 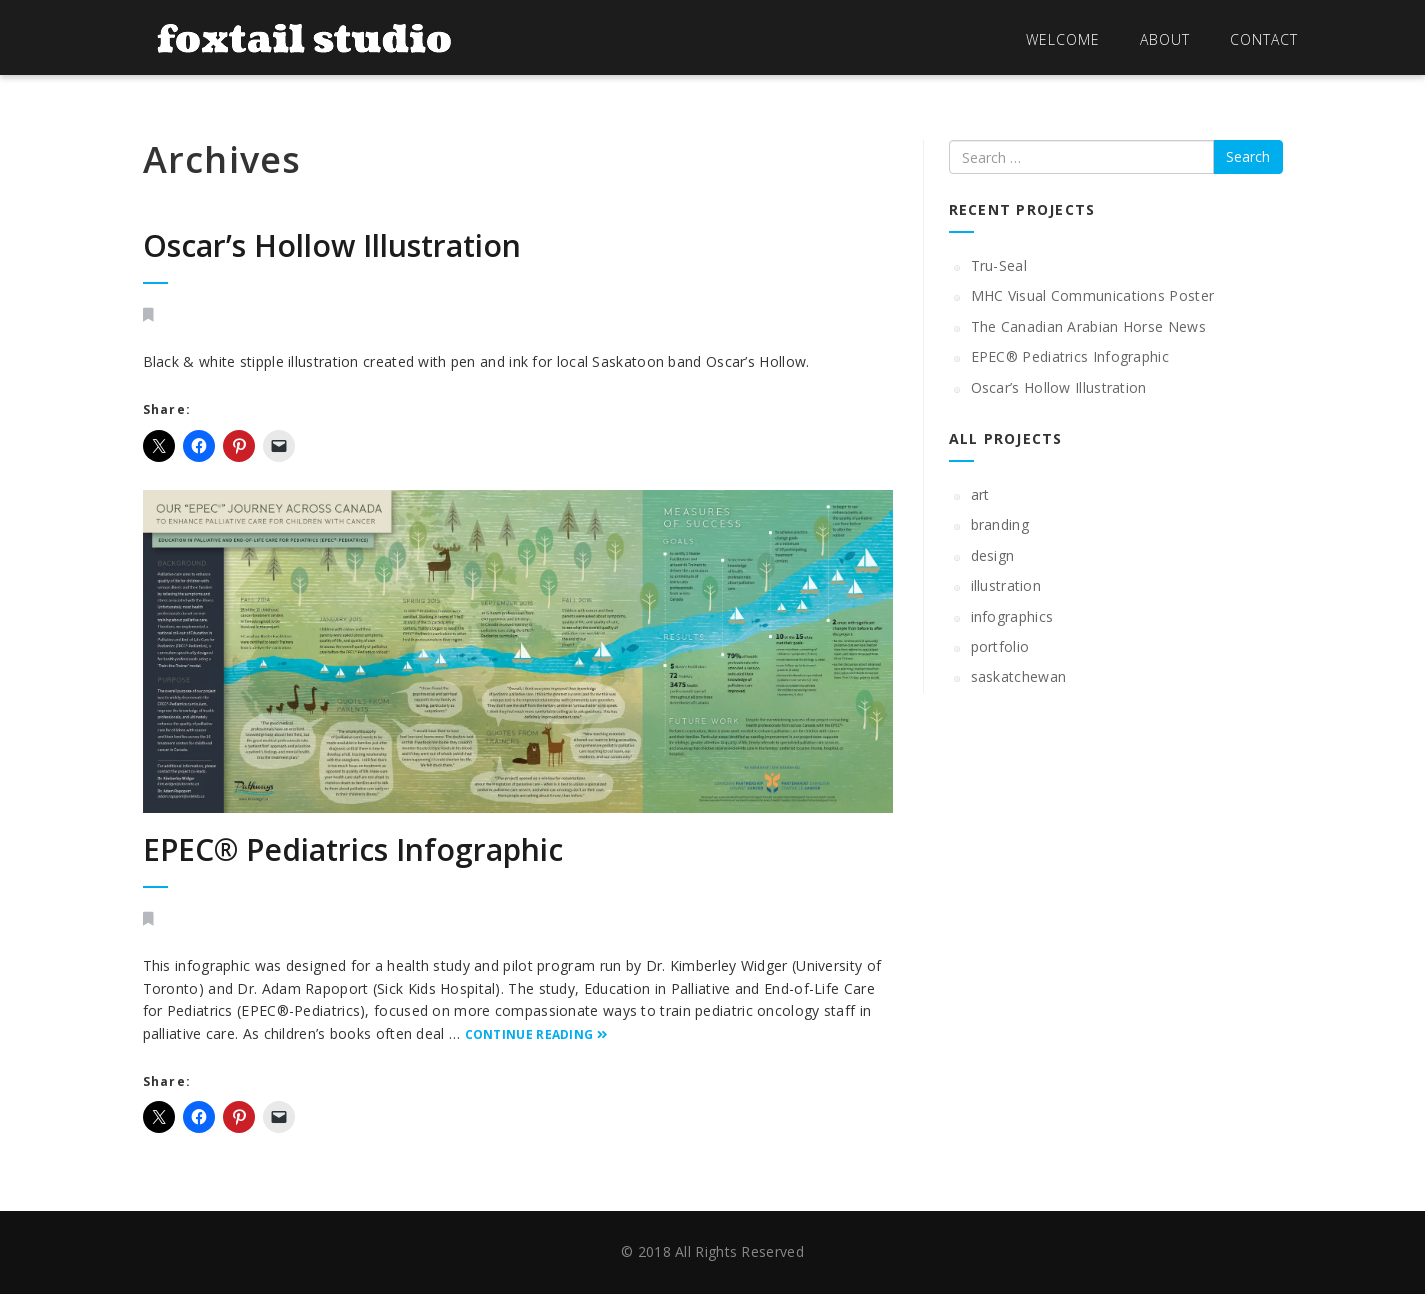 I want to click on Tru-Seal, so click(x=999, y=265).